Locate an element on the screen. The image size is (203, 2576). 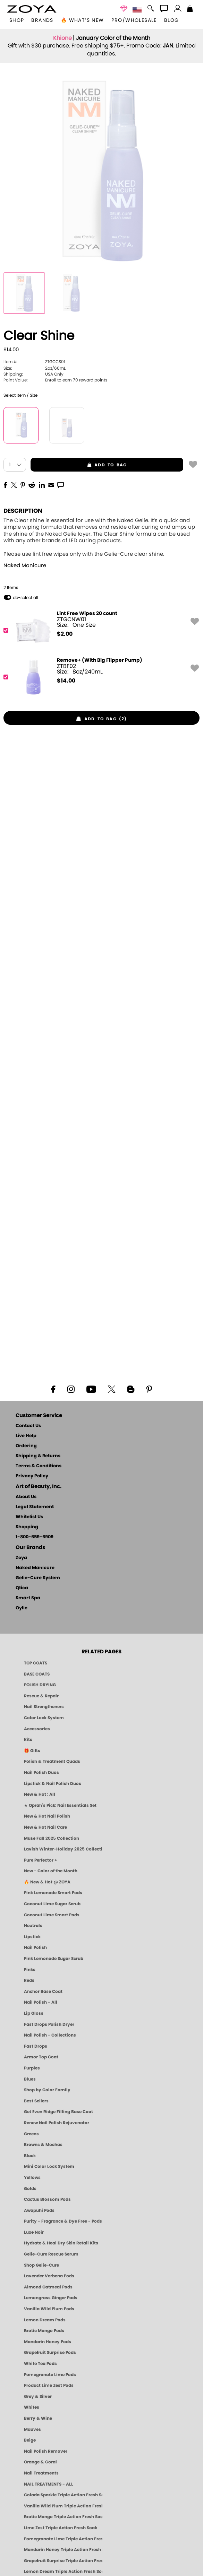
Smart Spa is located at coordinates (28, 1598).